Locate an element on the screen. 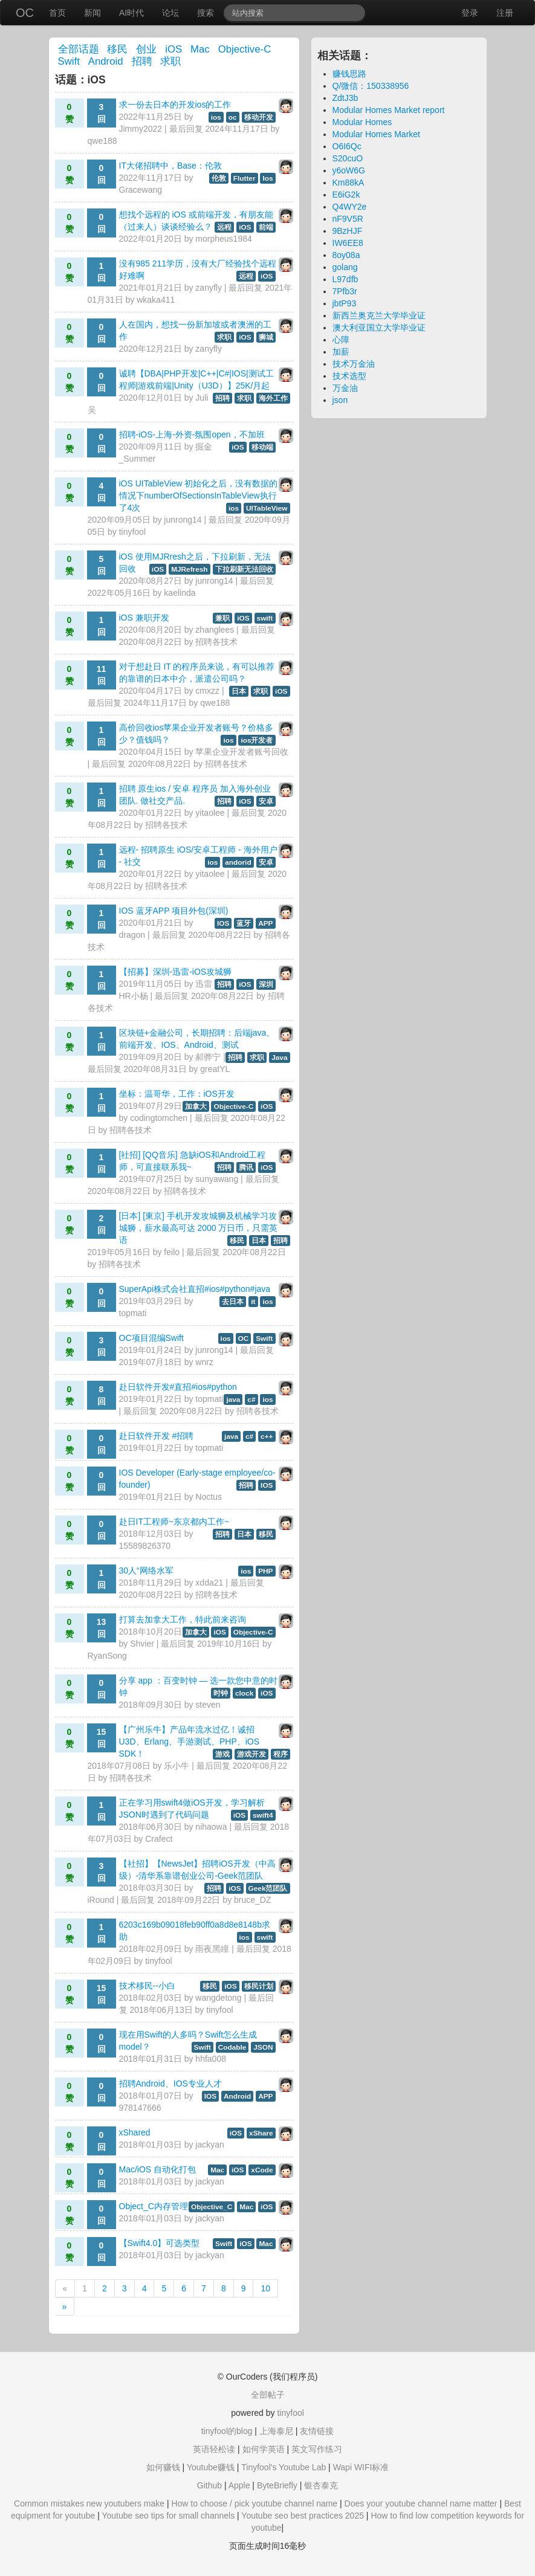  【招募】深圳-迅雷-iOS攻城狮 is located at coordinates (175, 971).